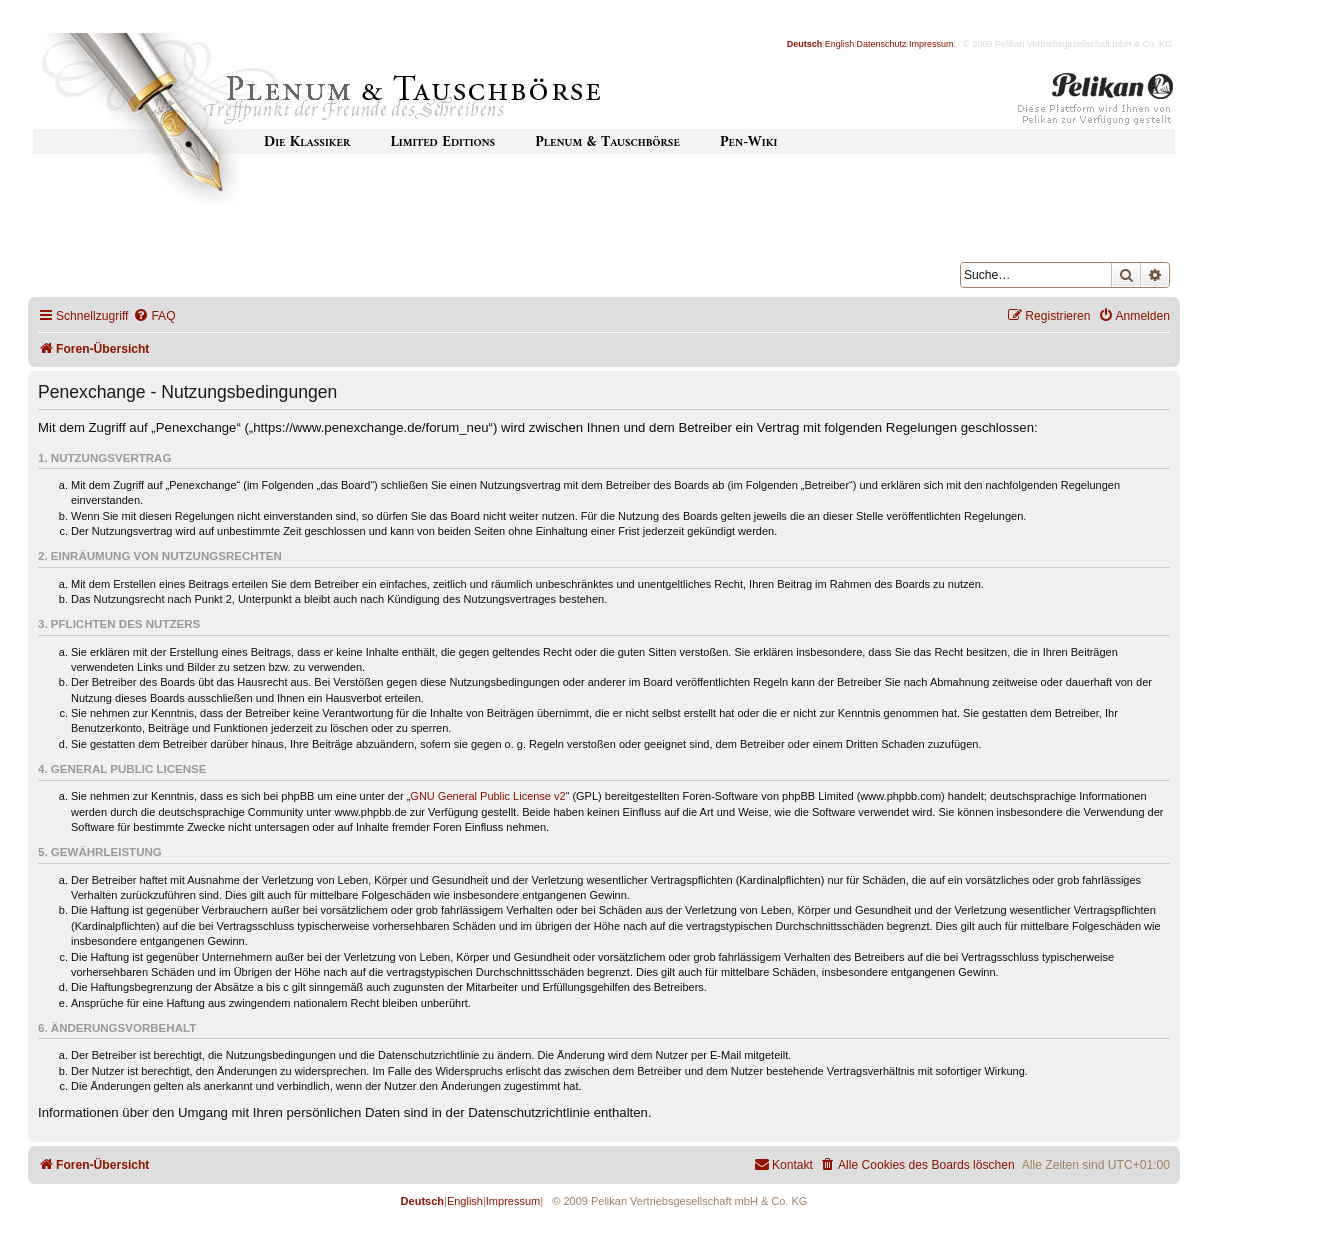 The width and height of the screenshot is (1317, 1246). I want to click on [menuitem], so click(154, 316).